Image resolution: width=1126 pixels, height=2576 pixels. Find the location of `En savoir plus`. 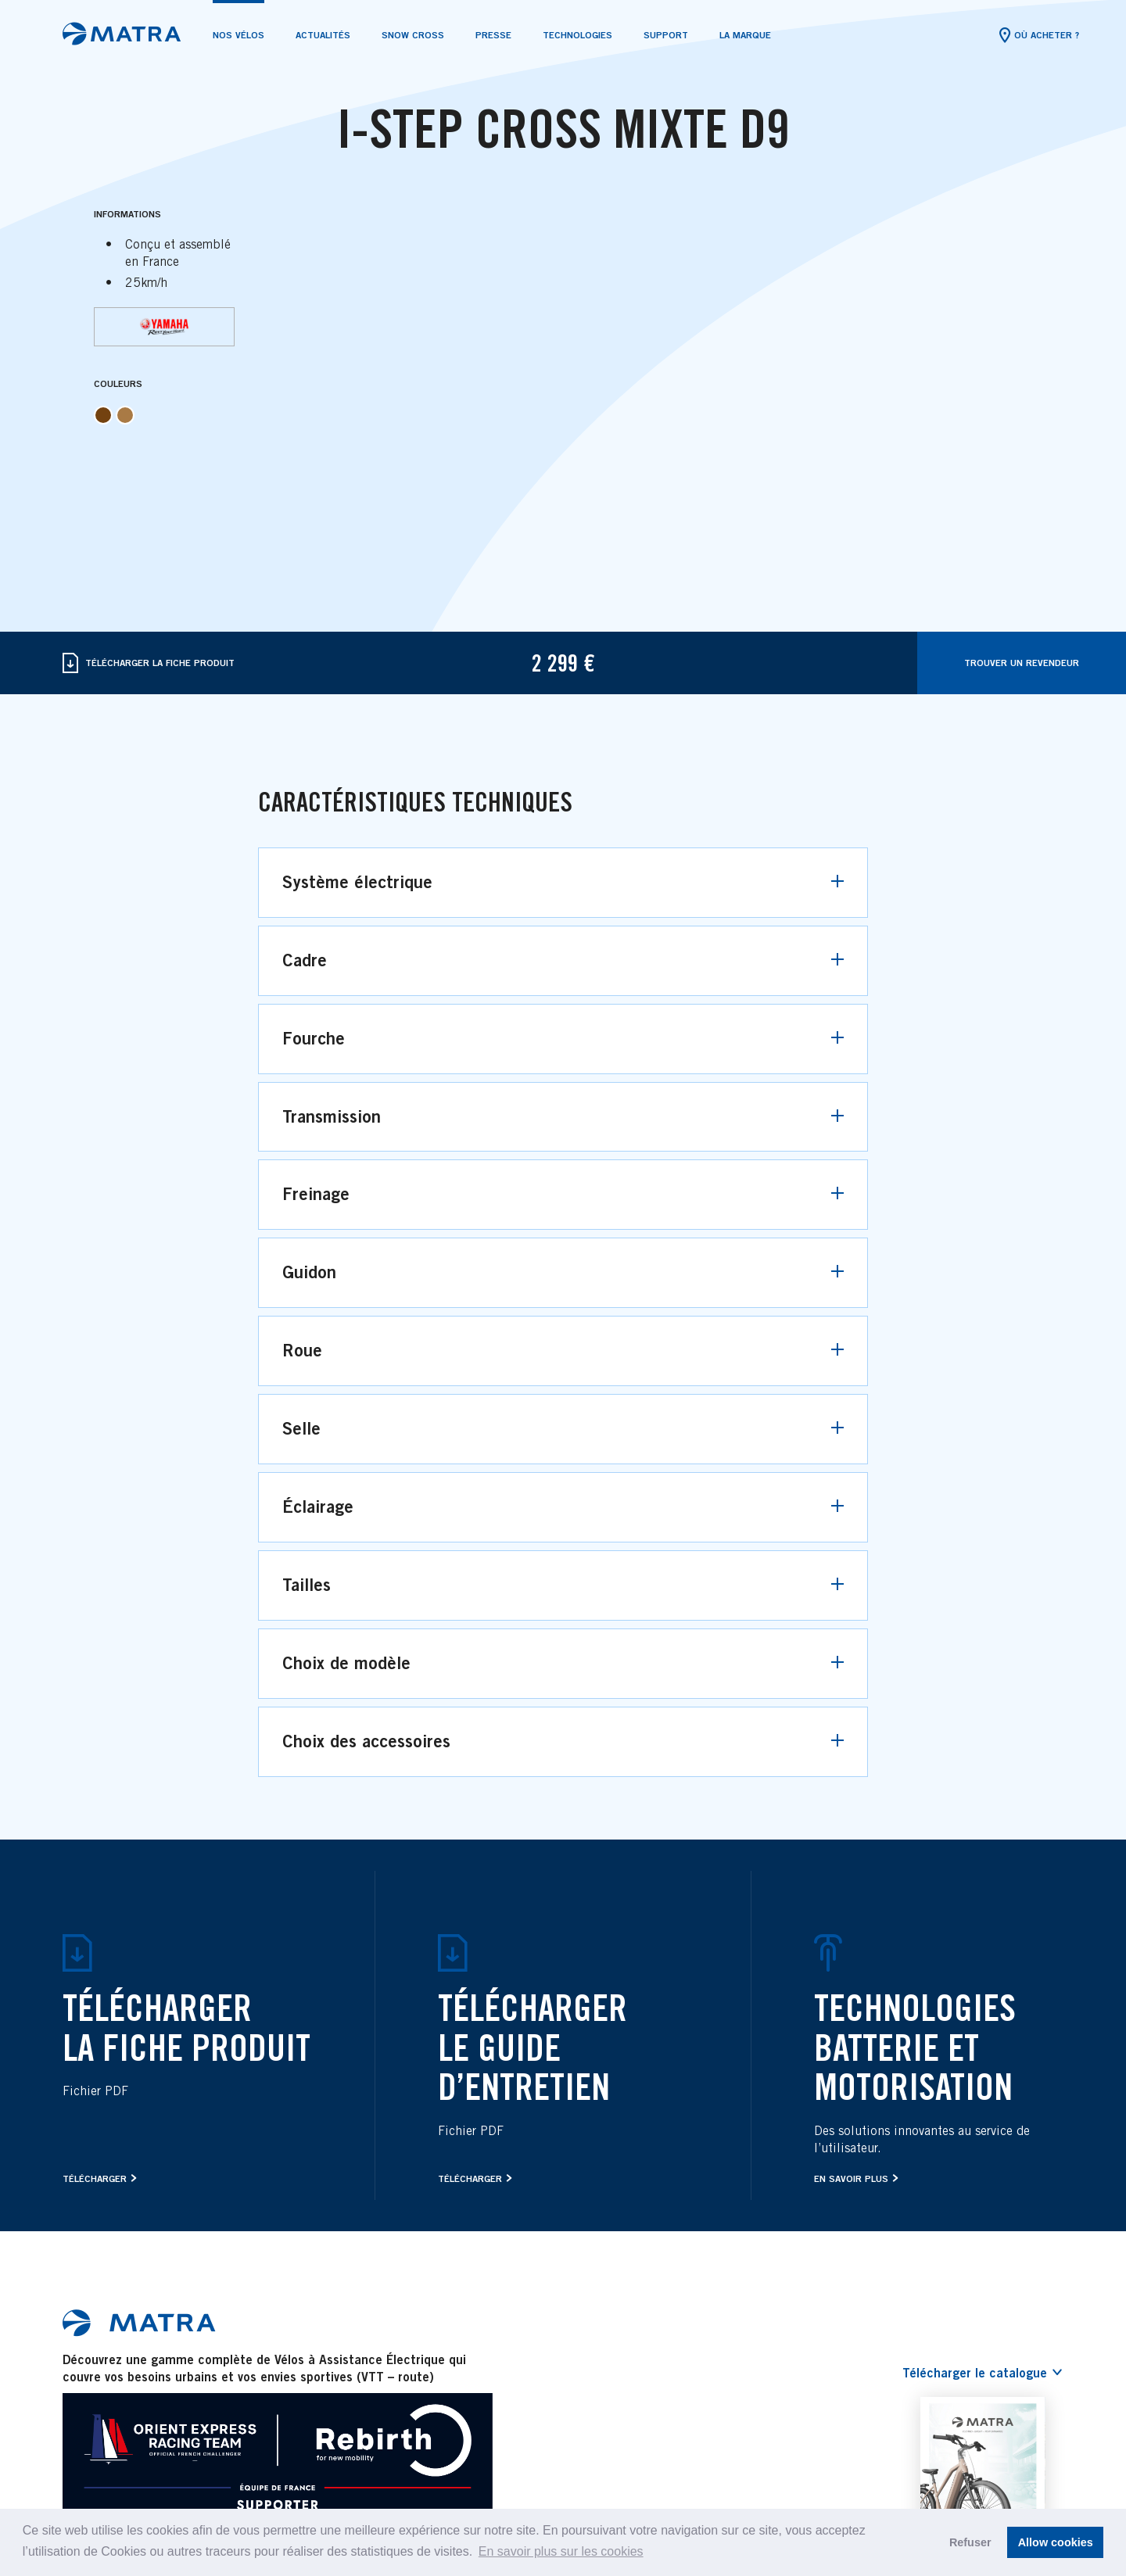

En savoir plus is located at coordinates (851, 2178).